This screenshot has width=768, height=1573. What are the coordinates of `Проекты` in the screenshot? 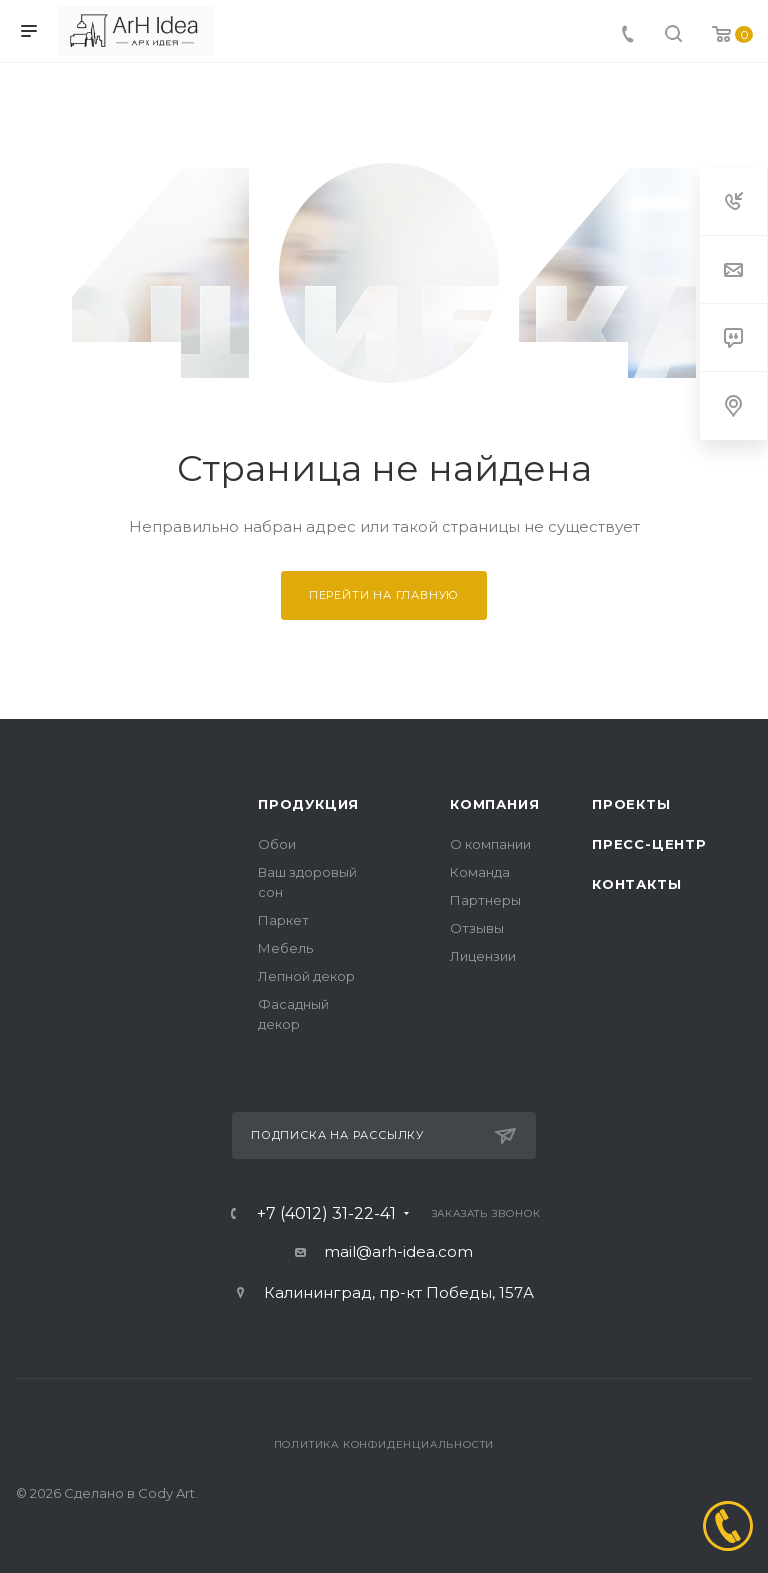 It's located at (631, 804).